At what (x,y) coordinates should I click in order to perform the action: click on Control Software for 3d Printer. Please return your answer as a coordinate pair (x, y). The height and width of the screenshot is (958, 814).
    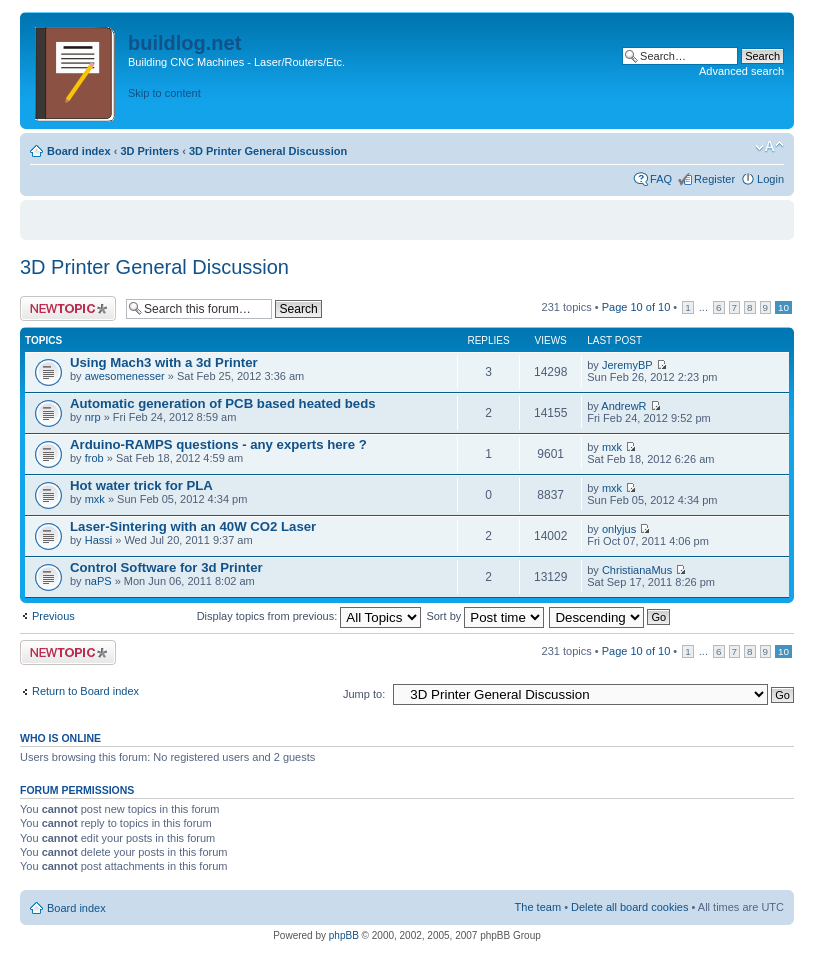
    Looking at the image, I should click on (166, 567).